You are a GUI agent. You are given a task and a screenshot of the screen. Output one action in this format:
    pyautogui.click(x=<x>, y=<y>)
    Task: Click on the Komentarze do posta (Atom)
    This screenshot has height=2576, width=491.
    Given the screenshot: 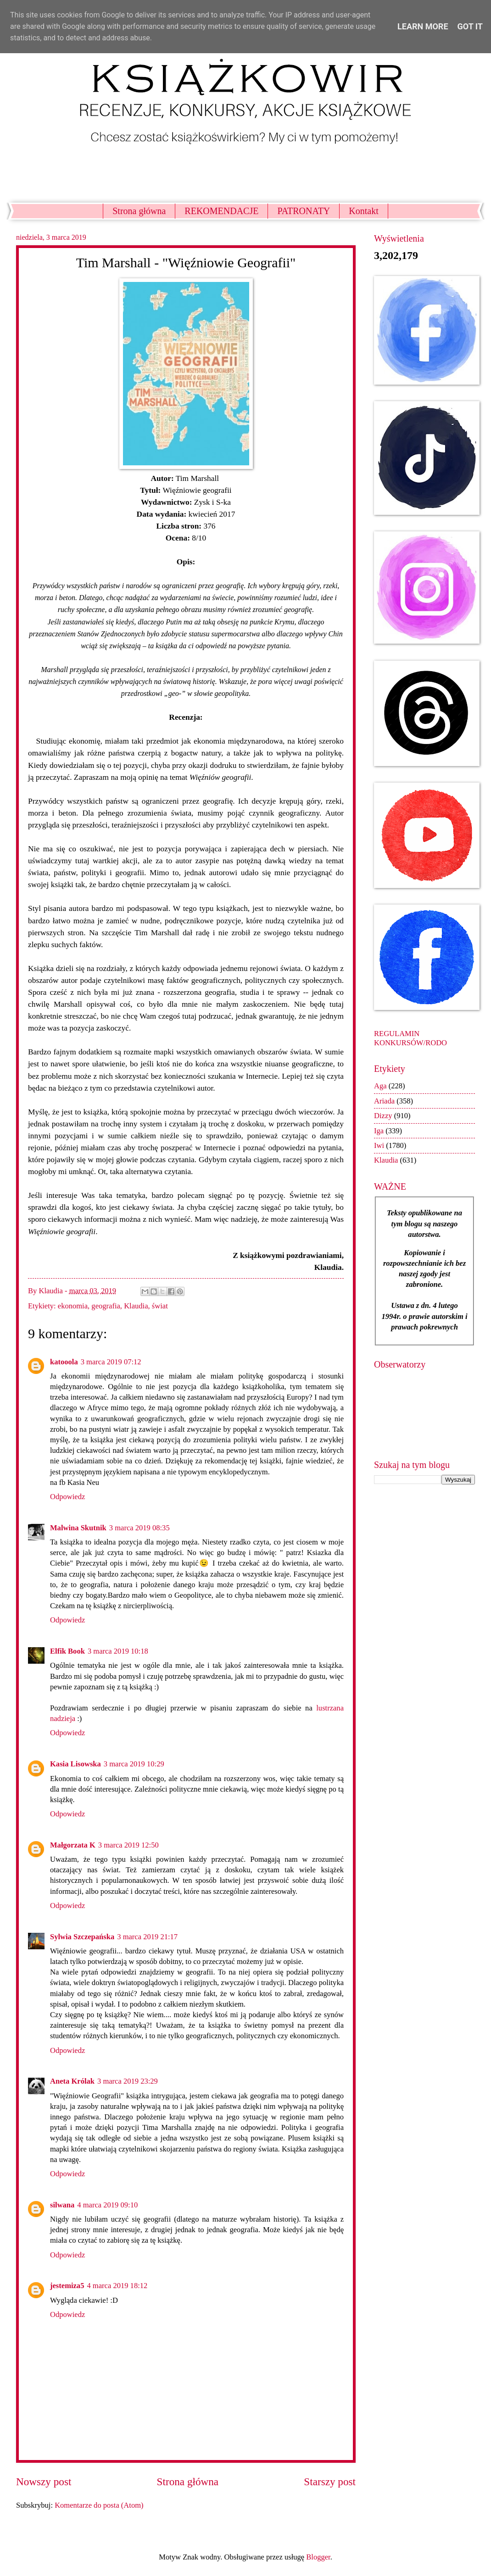 What is the action you would take?
    pyautogui.click(x=99, y=2505)
    